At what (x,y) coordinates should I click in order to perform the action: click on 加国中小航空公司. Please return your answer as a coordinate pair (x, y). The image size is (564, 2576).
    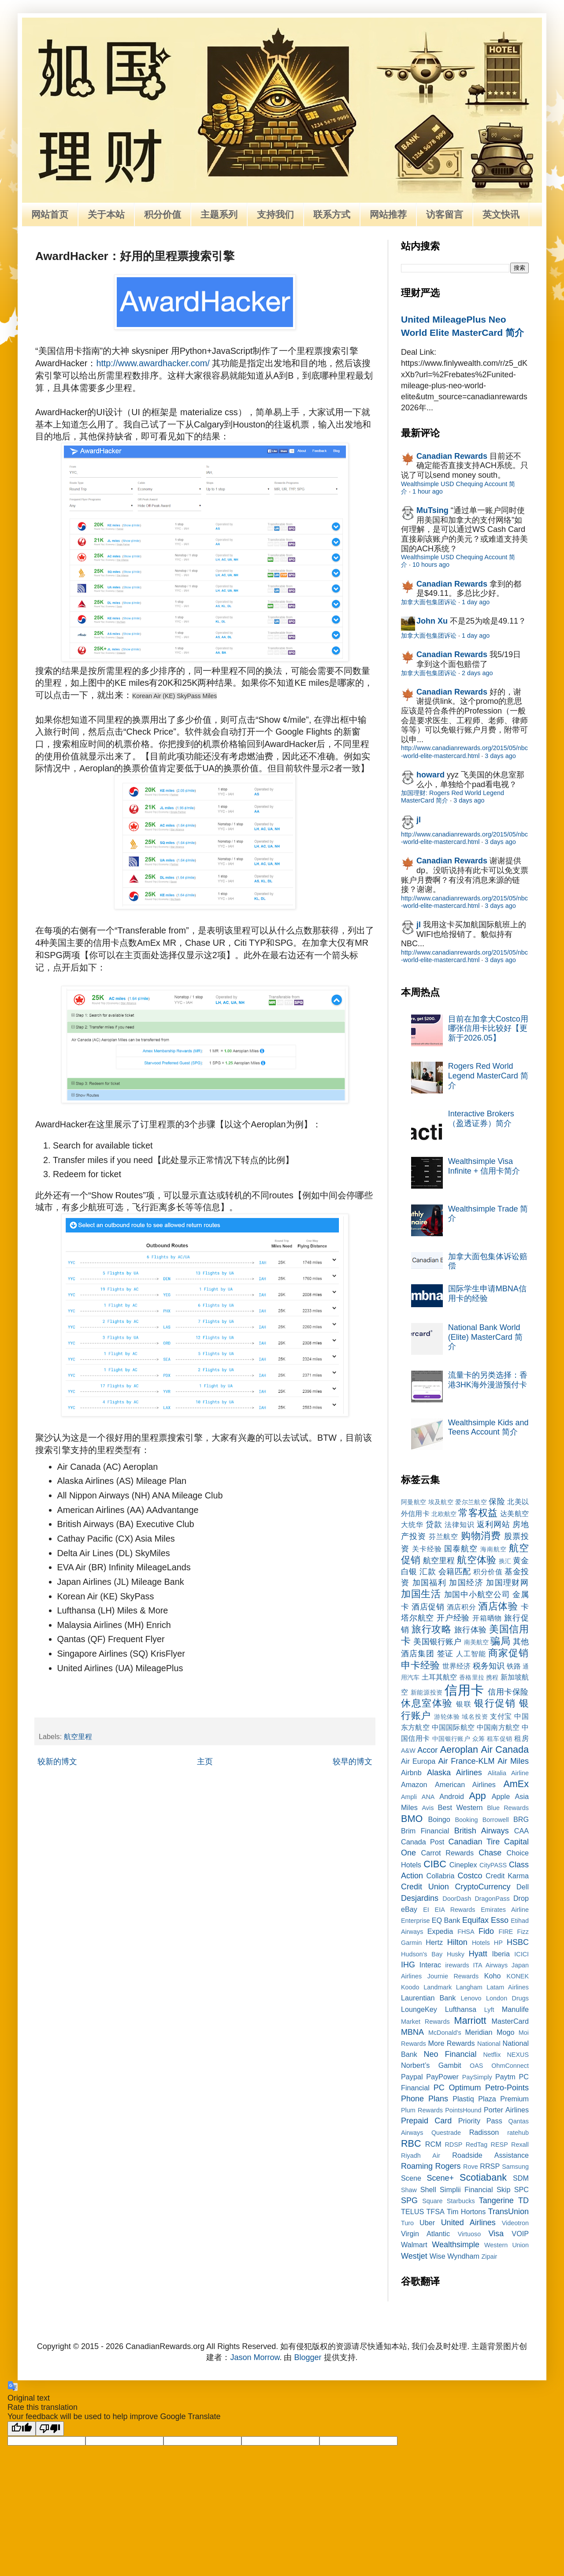
    Looking at the image, I should click on (477, 1594).